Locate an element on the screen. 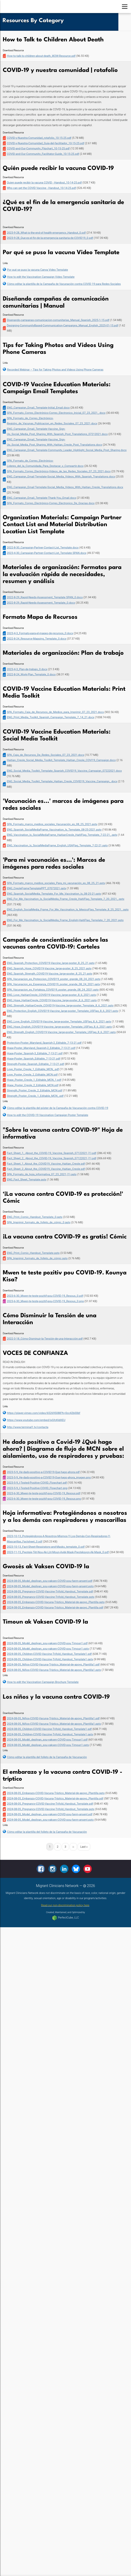  2024-08-05_Niños-COVID-Vacuna-Tríptico_Material-de-apoyo_Plantilla1.pdf is located at coordinates (53, 1664).